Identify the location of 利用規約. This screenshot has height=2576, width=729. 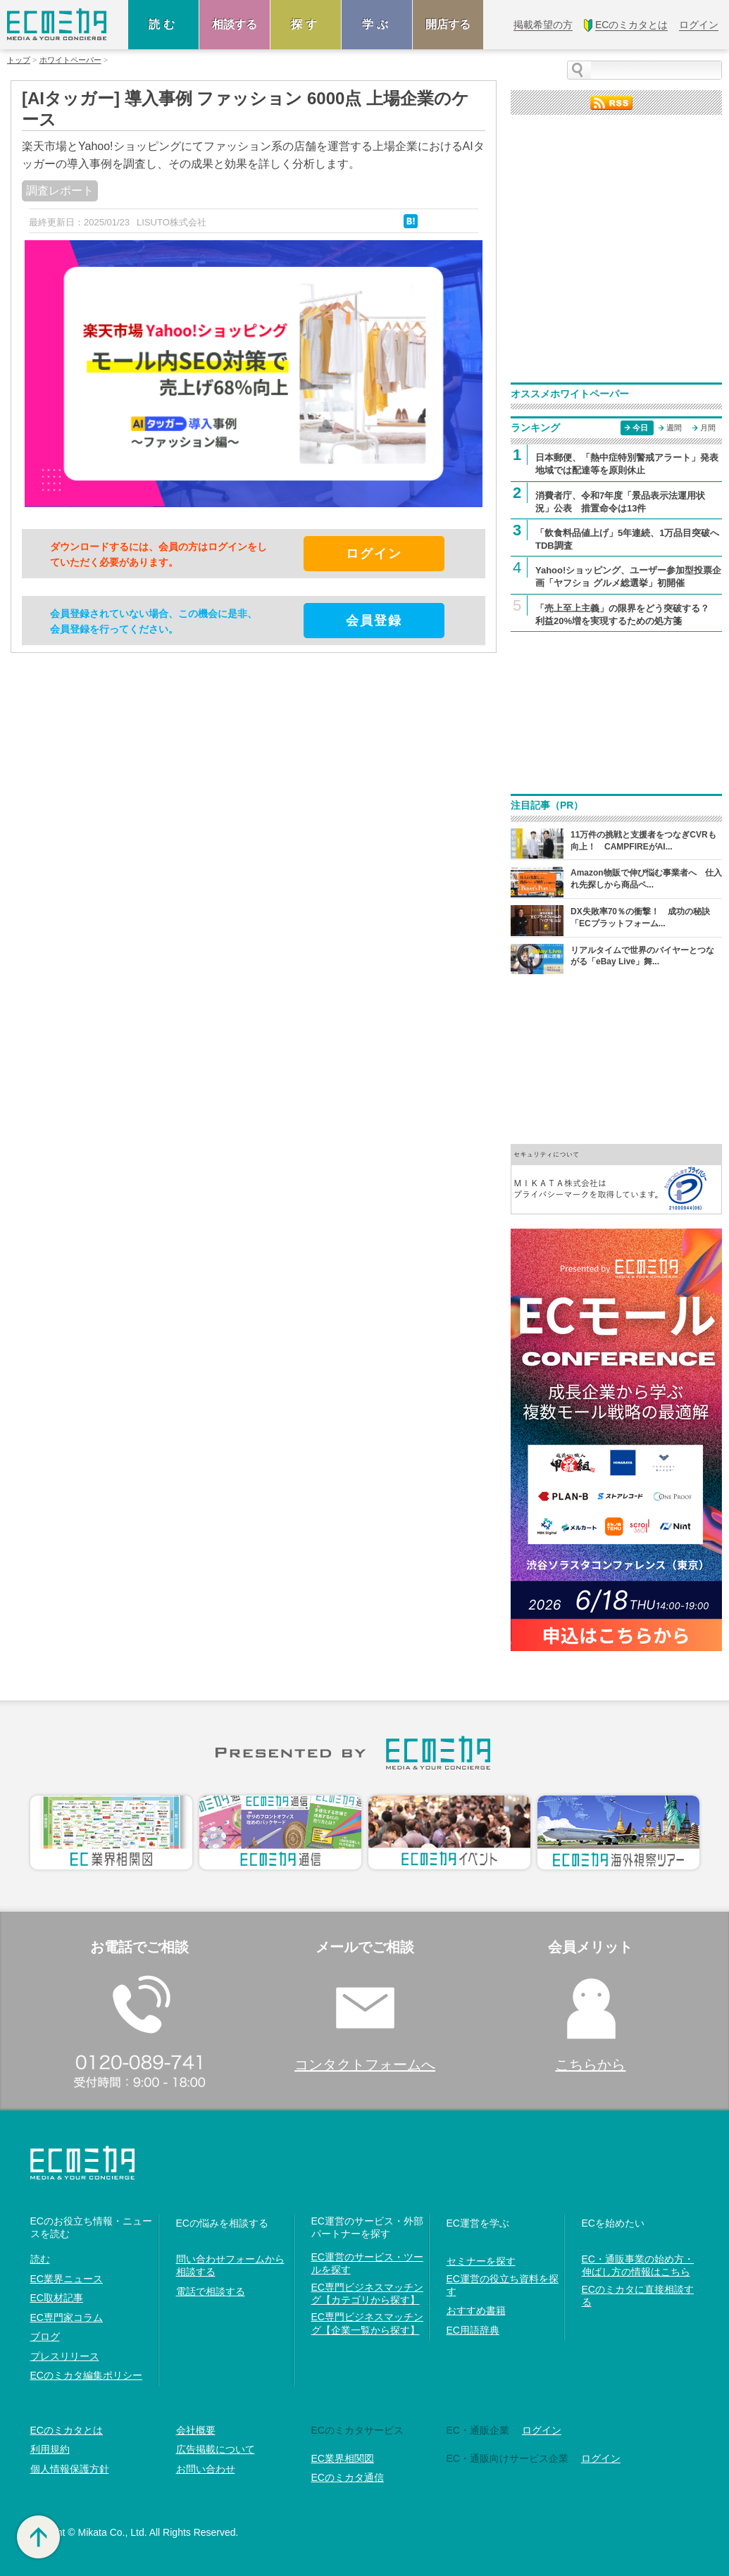
(50, 2449).